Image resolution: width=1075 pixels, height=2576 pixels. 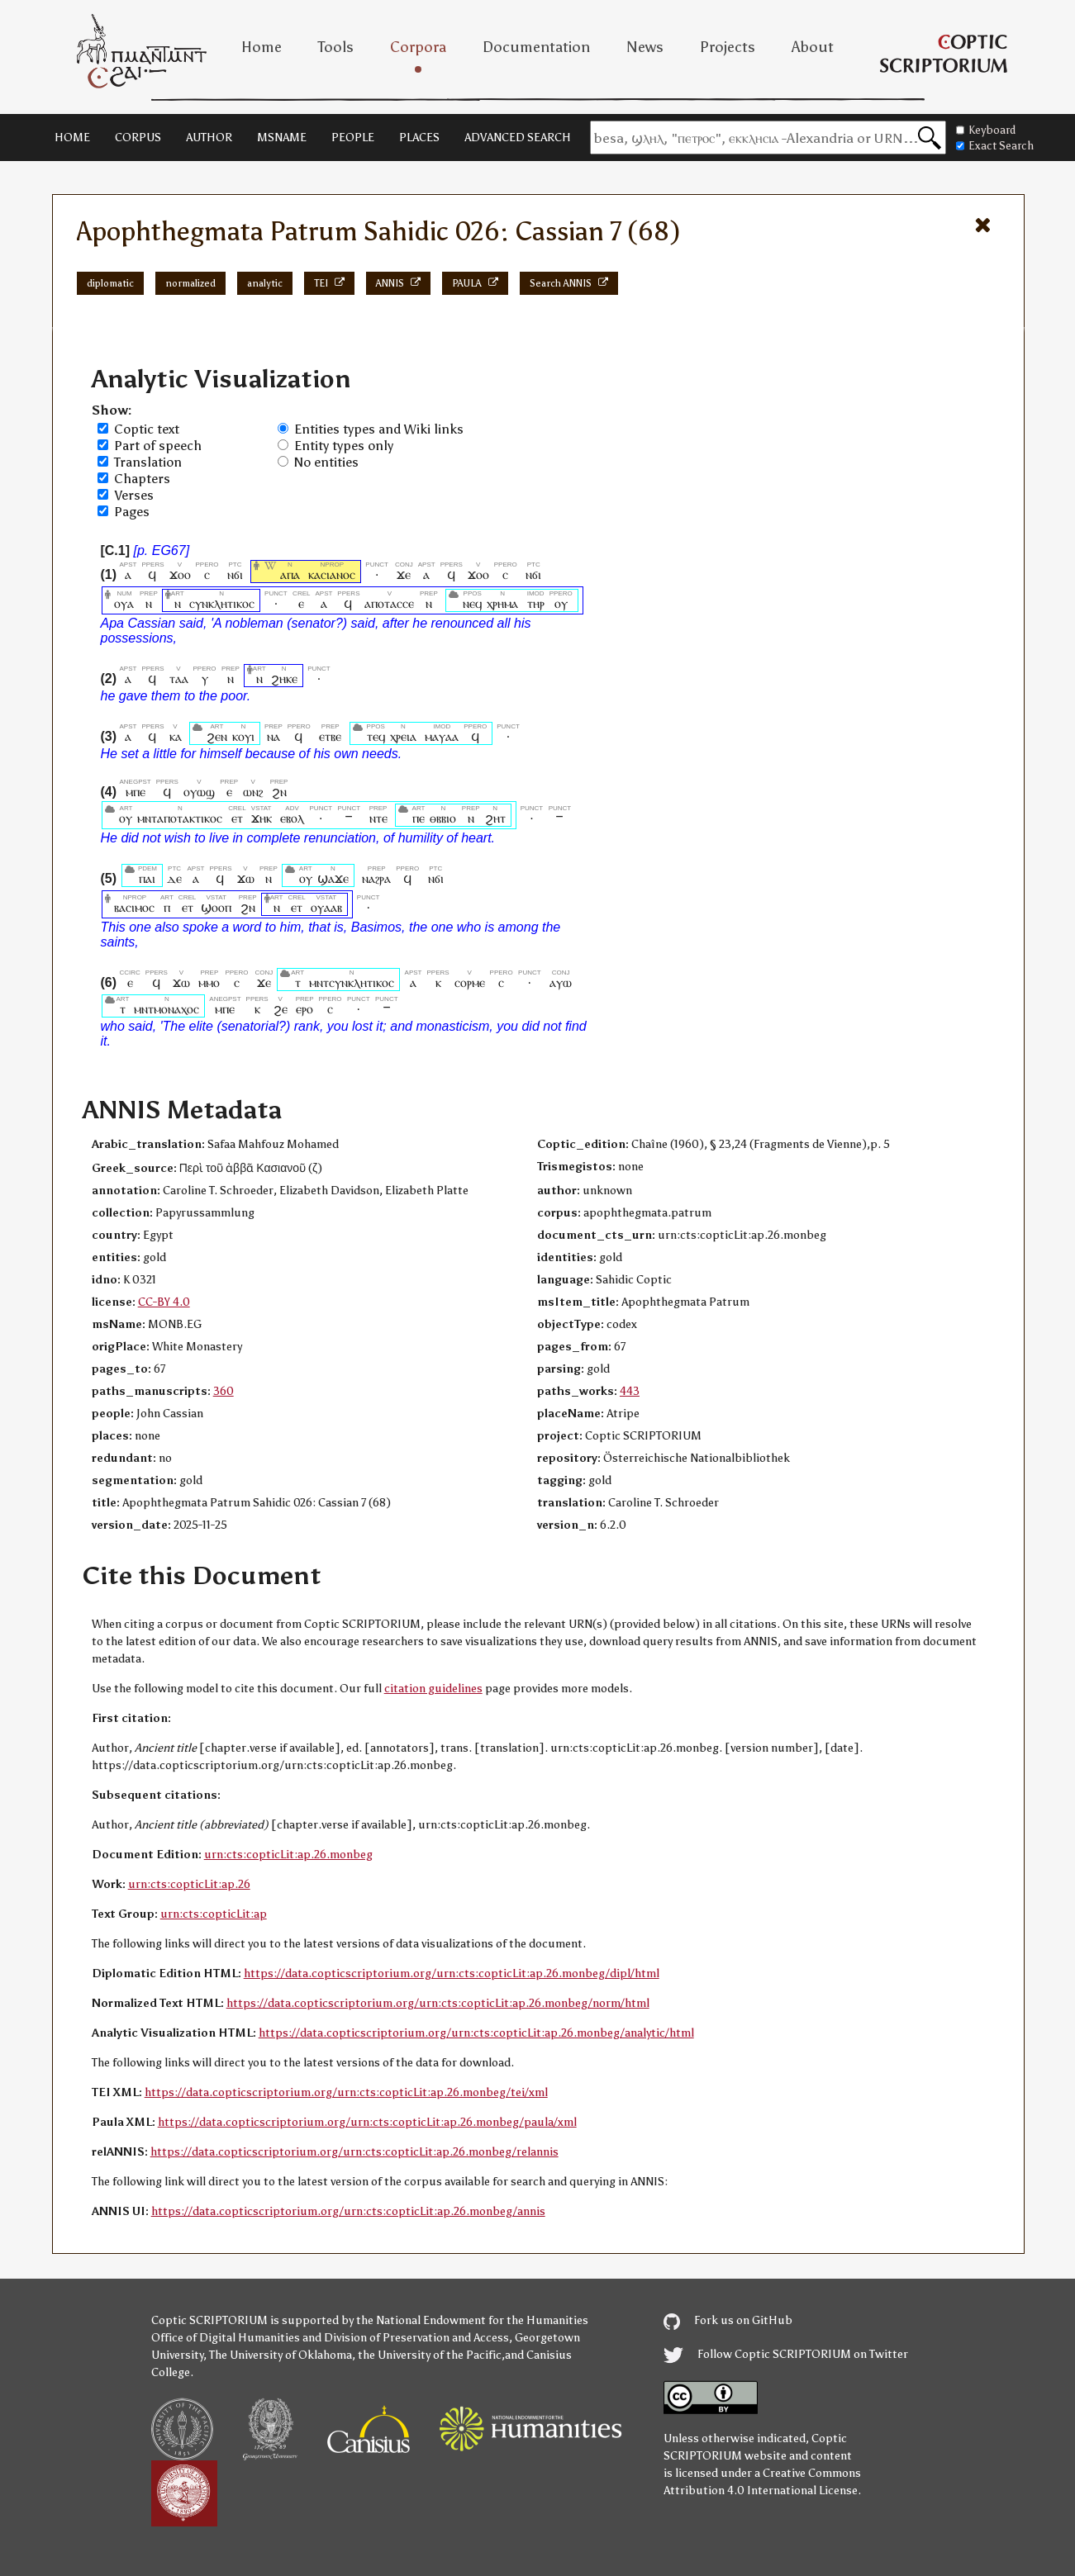 I want to click on ϫⲉ, so click(x=404, y=574).